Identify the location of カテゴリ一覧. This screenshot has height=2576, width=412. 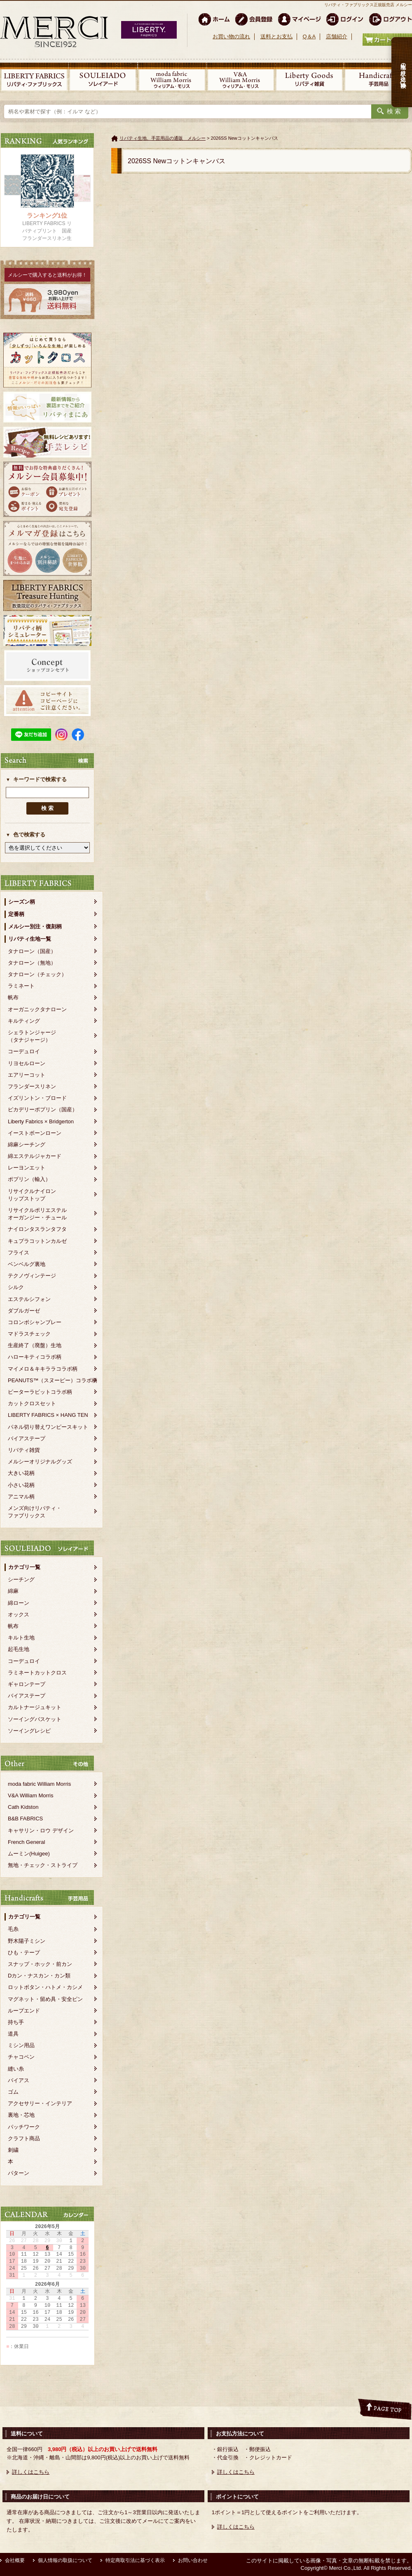
(24, 1567).